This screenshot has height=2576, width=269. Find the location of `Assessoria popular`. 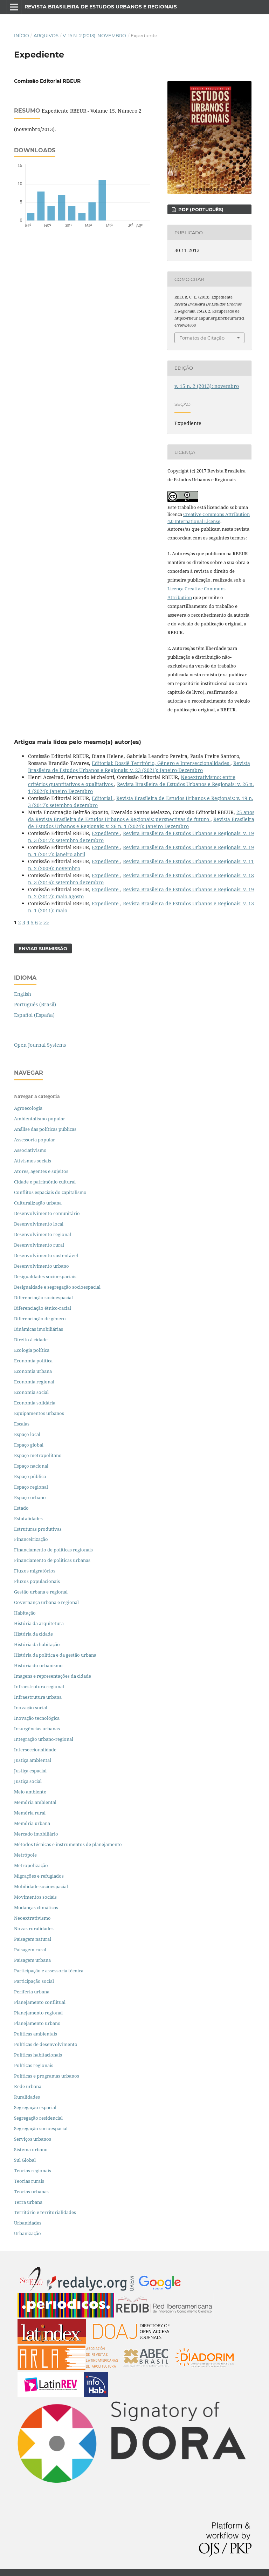

Assessoria popular is located at coordinates (34, 1139).